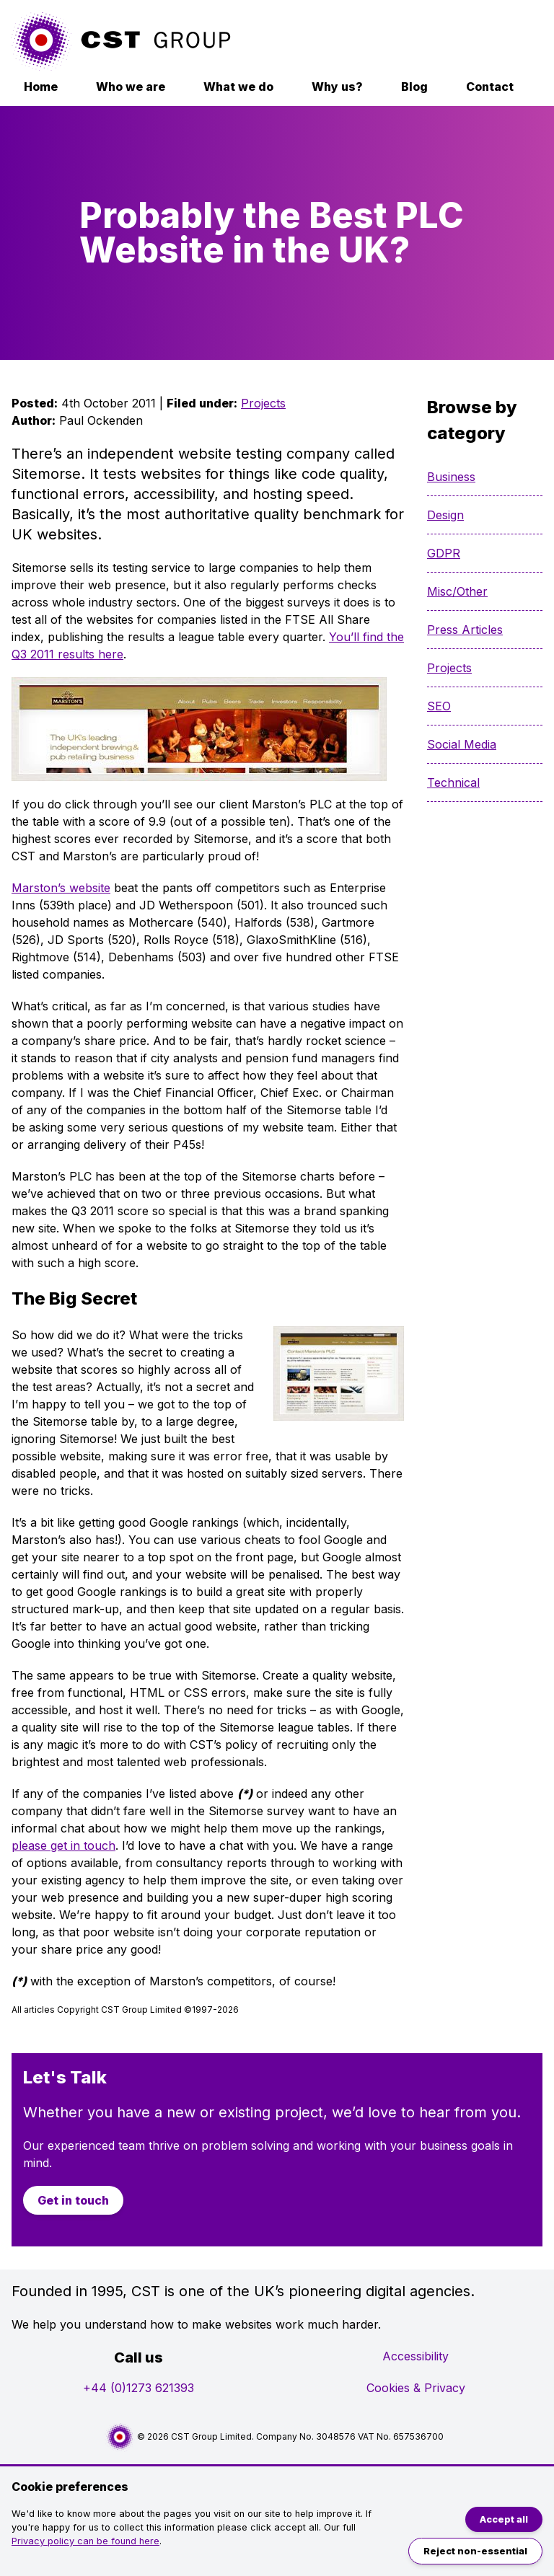 The height and width of the screenshot is (2576, 554). What do you see at coordinates (414, 86) in the screenshot?
I see `Blog` at bounding box center [414, 86].